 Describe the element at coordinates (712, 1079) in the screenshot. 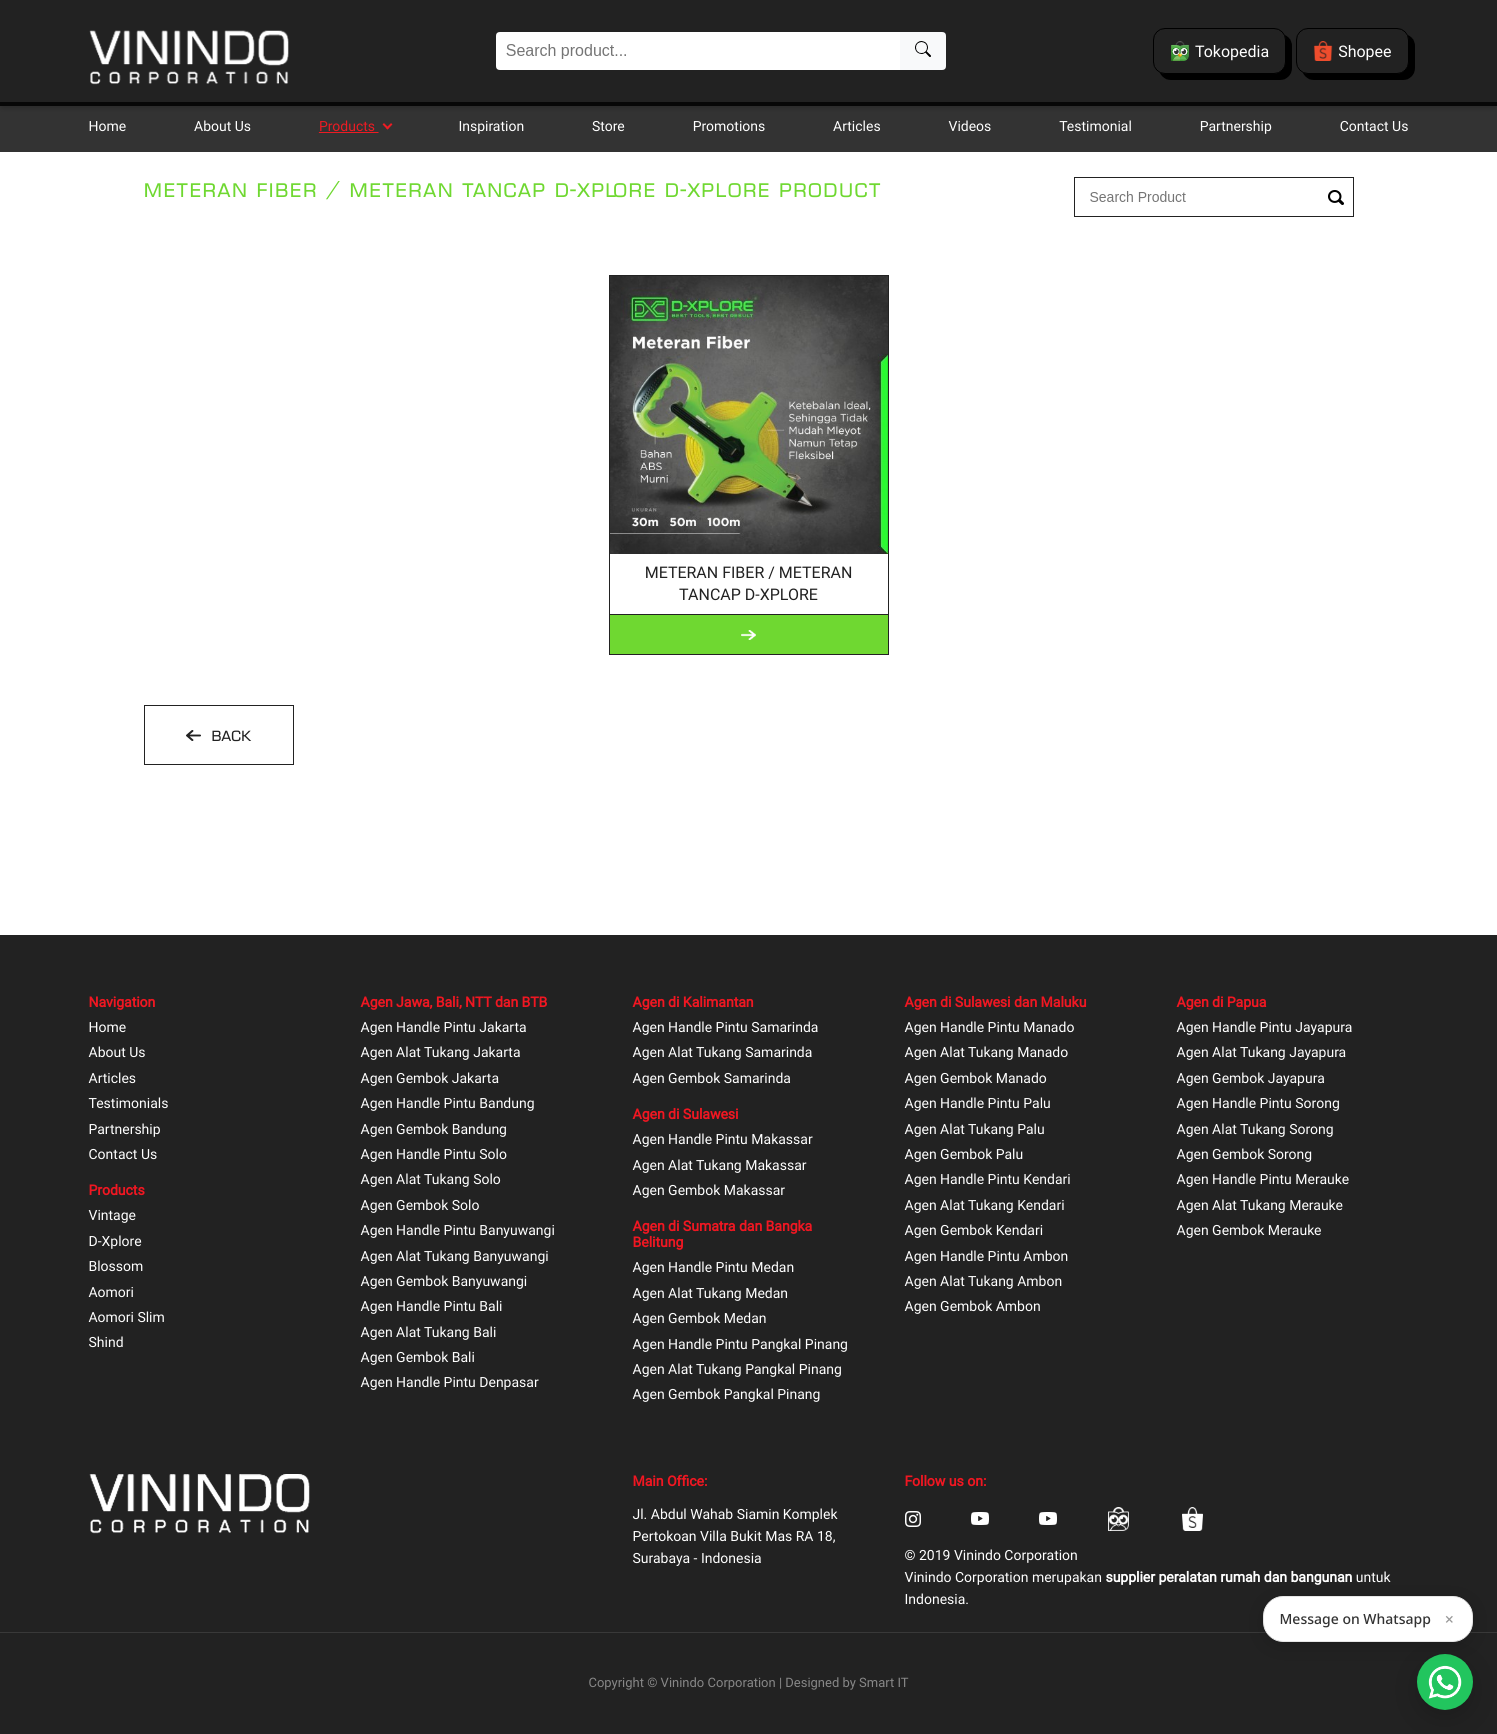

I see `Agen Gembok Samarinda` at that location.